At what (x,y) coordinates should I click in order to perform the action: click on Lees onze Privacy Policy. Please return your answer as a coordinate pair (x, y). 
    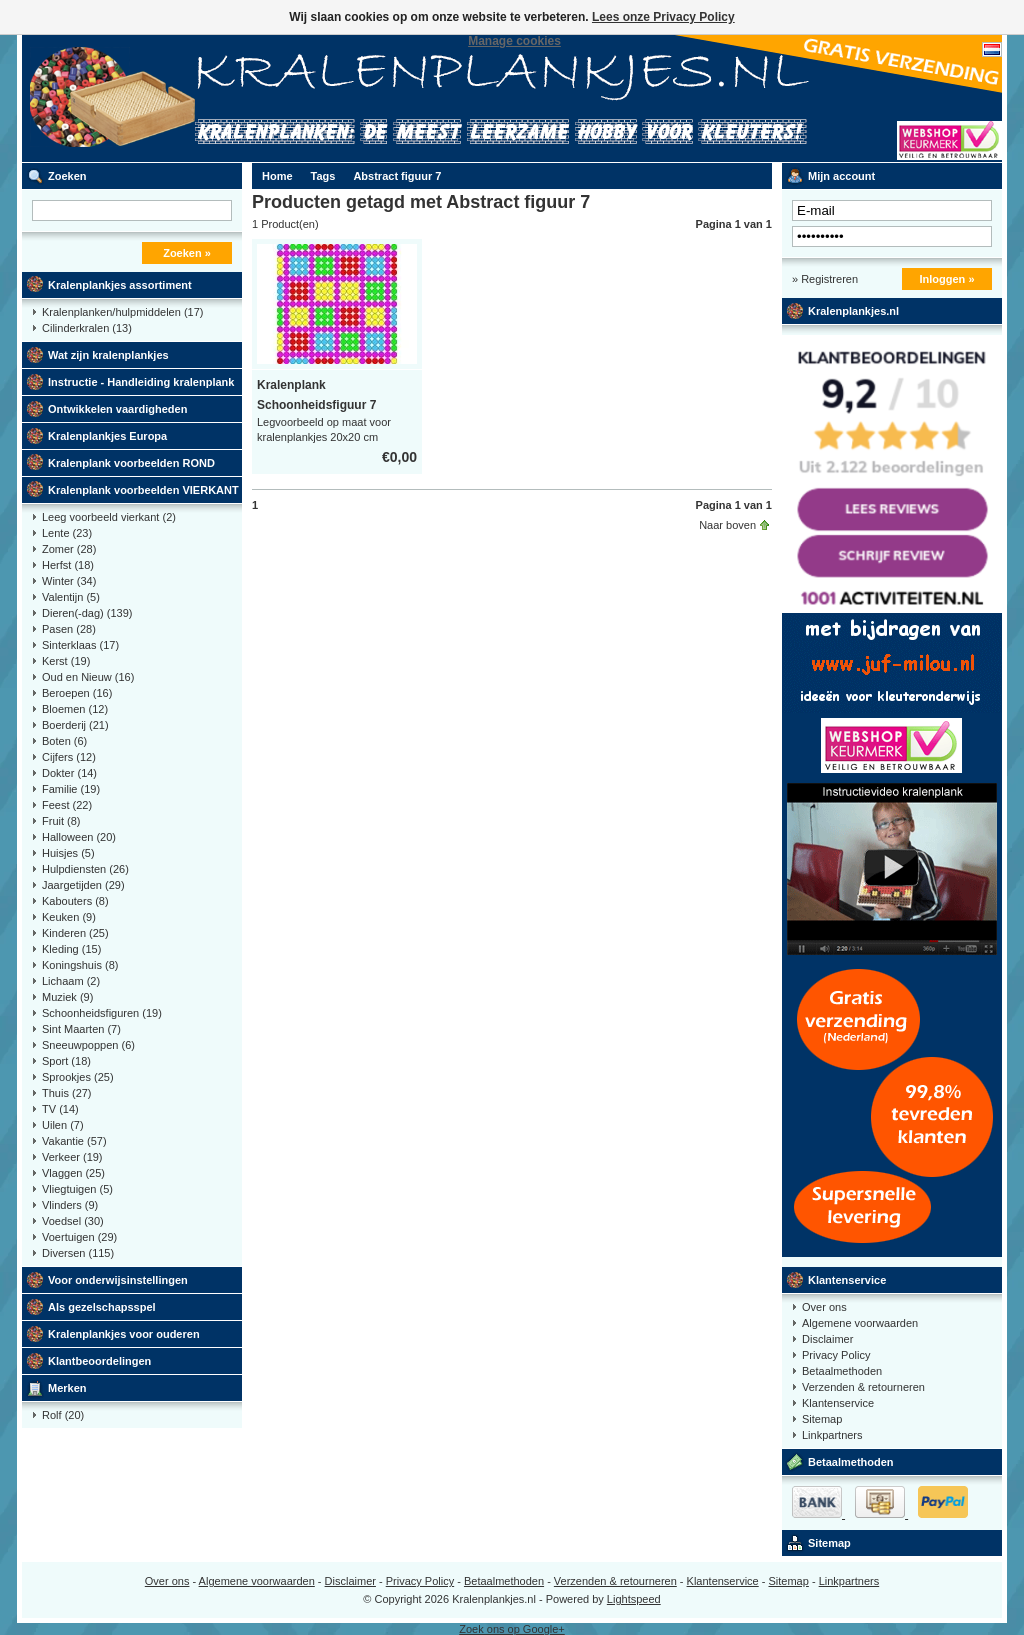
    Looking at the image, I should click on (663, 17).